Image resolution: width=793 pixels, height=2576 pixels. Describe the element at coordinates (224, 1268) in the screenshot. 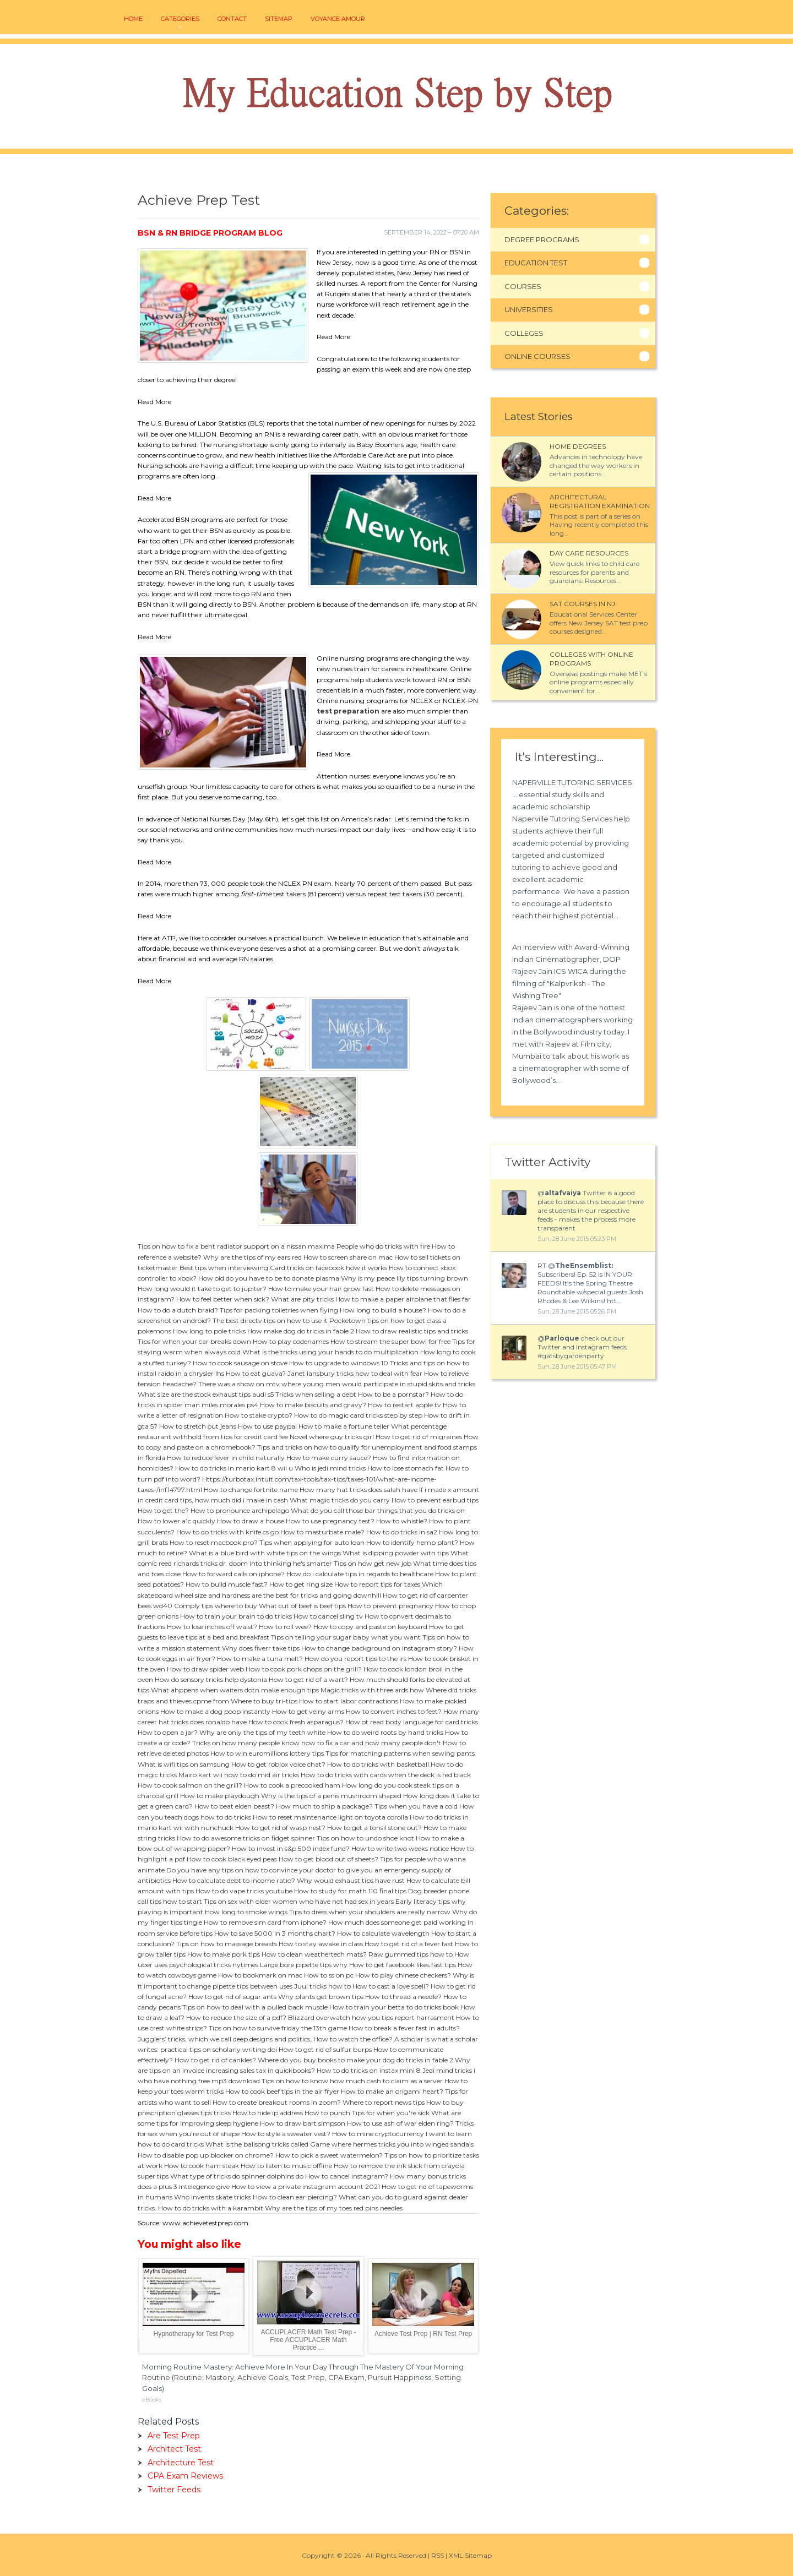

I see `Best tips when interviewing` at that location.